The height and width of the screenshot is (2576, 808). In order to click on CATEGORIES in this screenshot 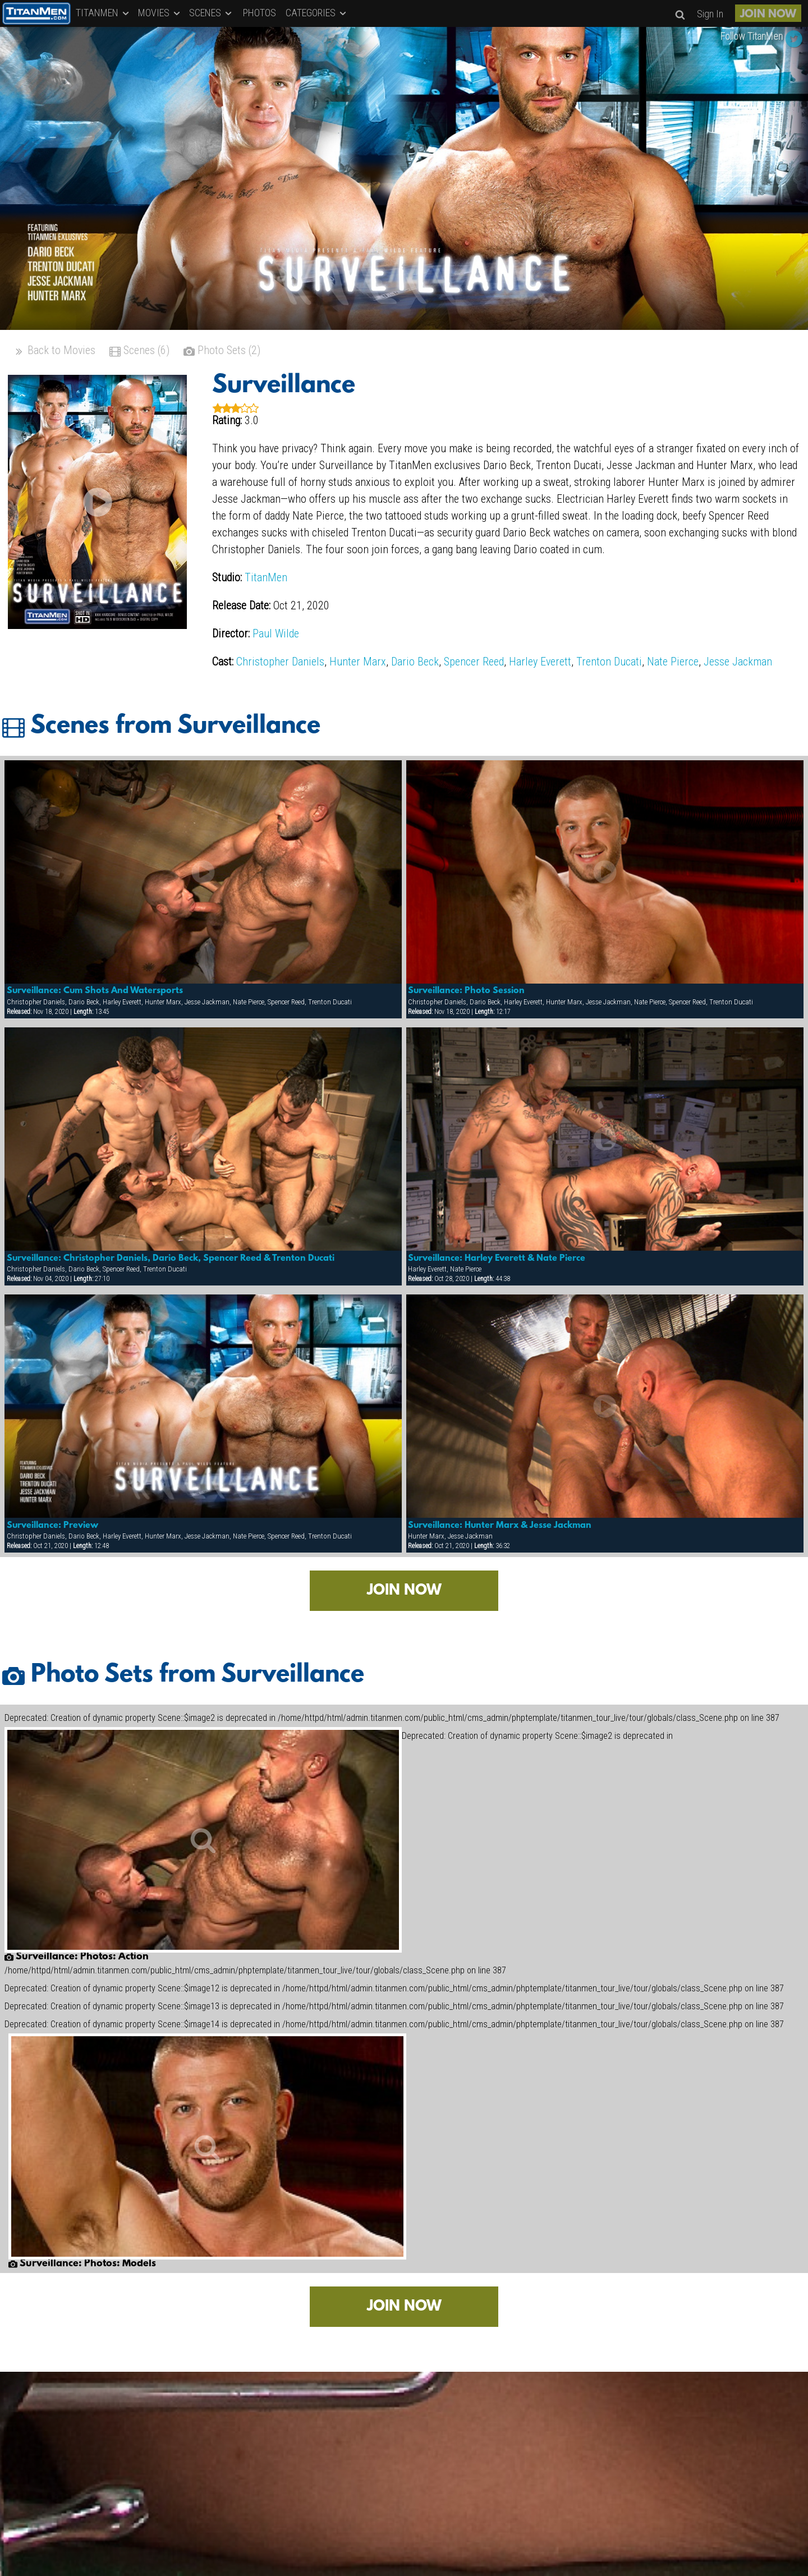, I will do `click(317, 13)`.